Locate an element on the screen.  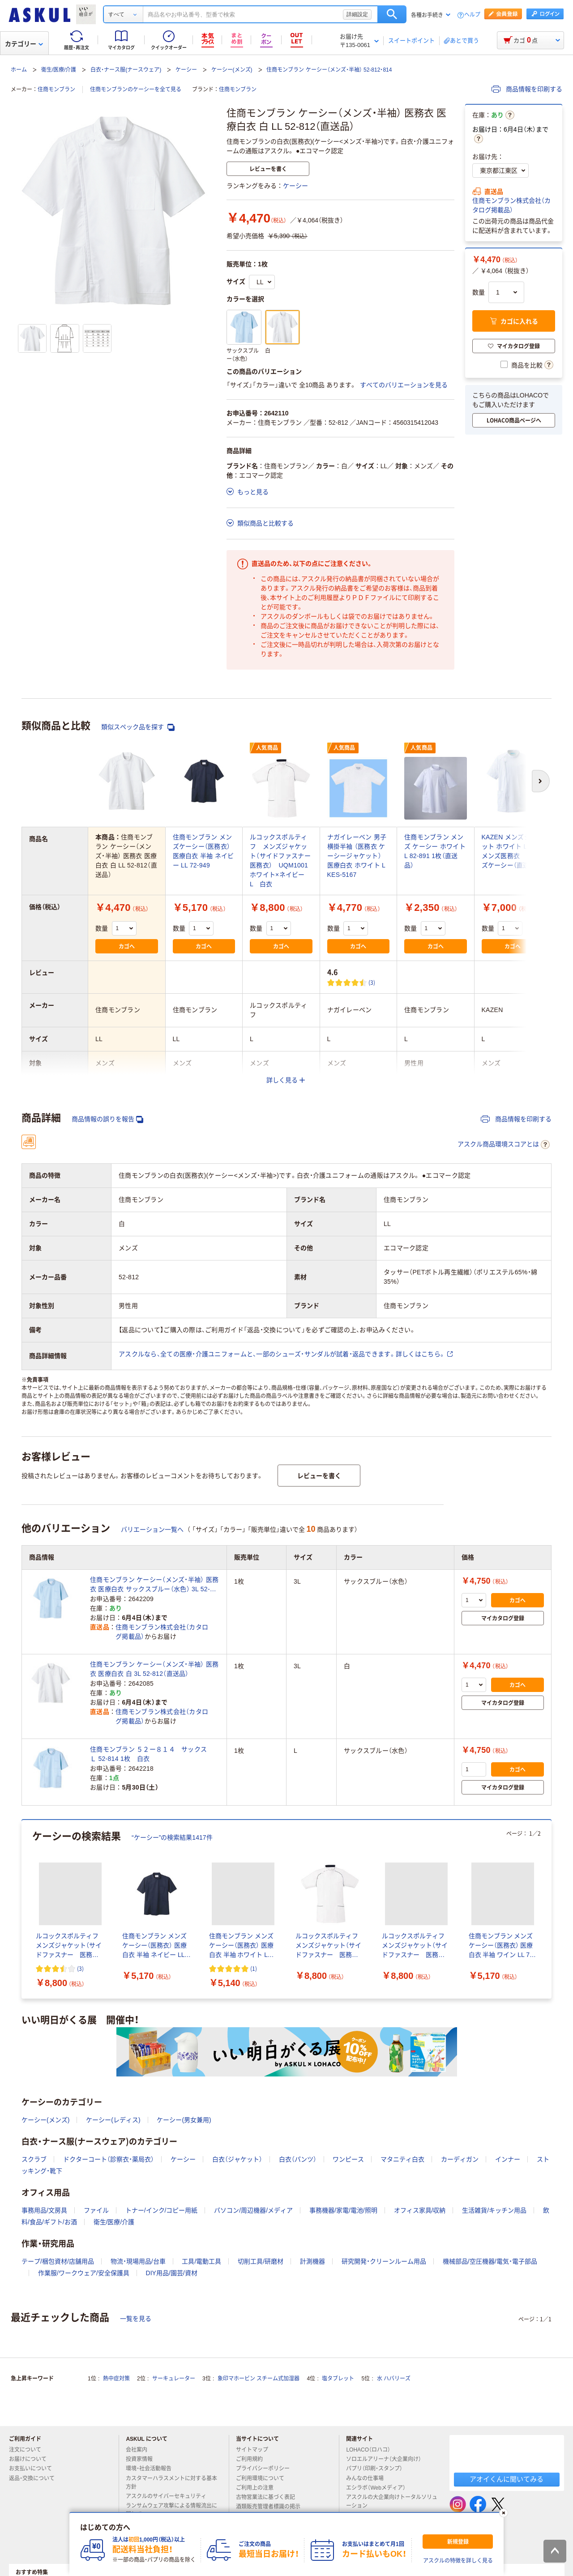
住商モンブラン is located at coordinates (56, 89).